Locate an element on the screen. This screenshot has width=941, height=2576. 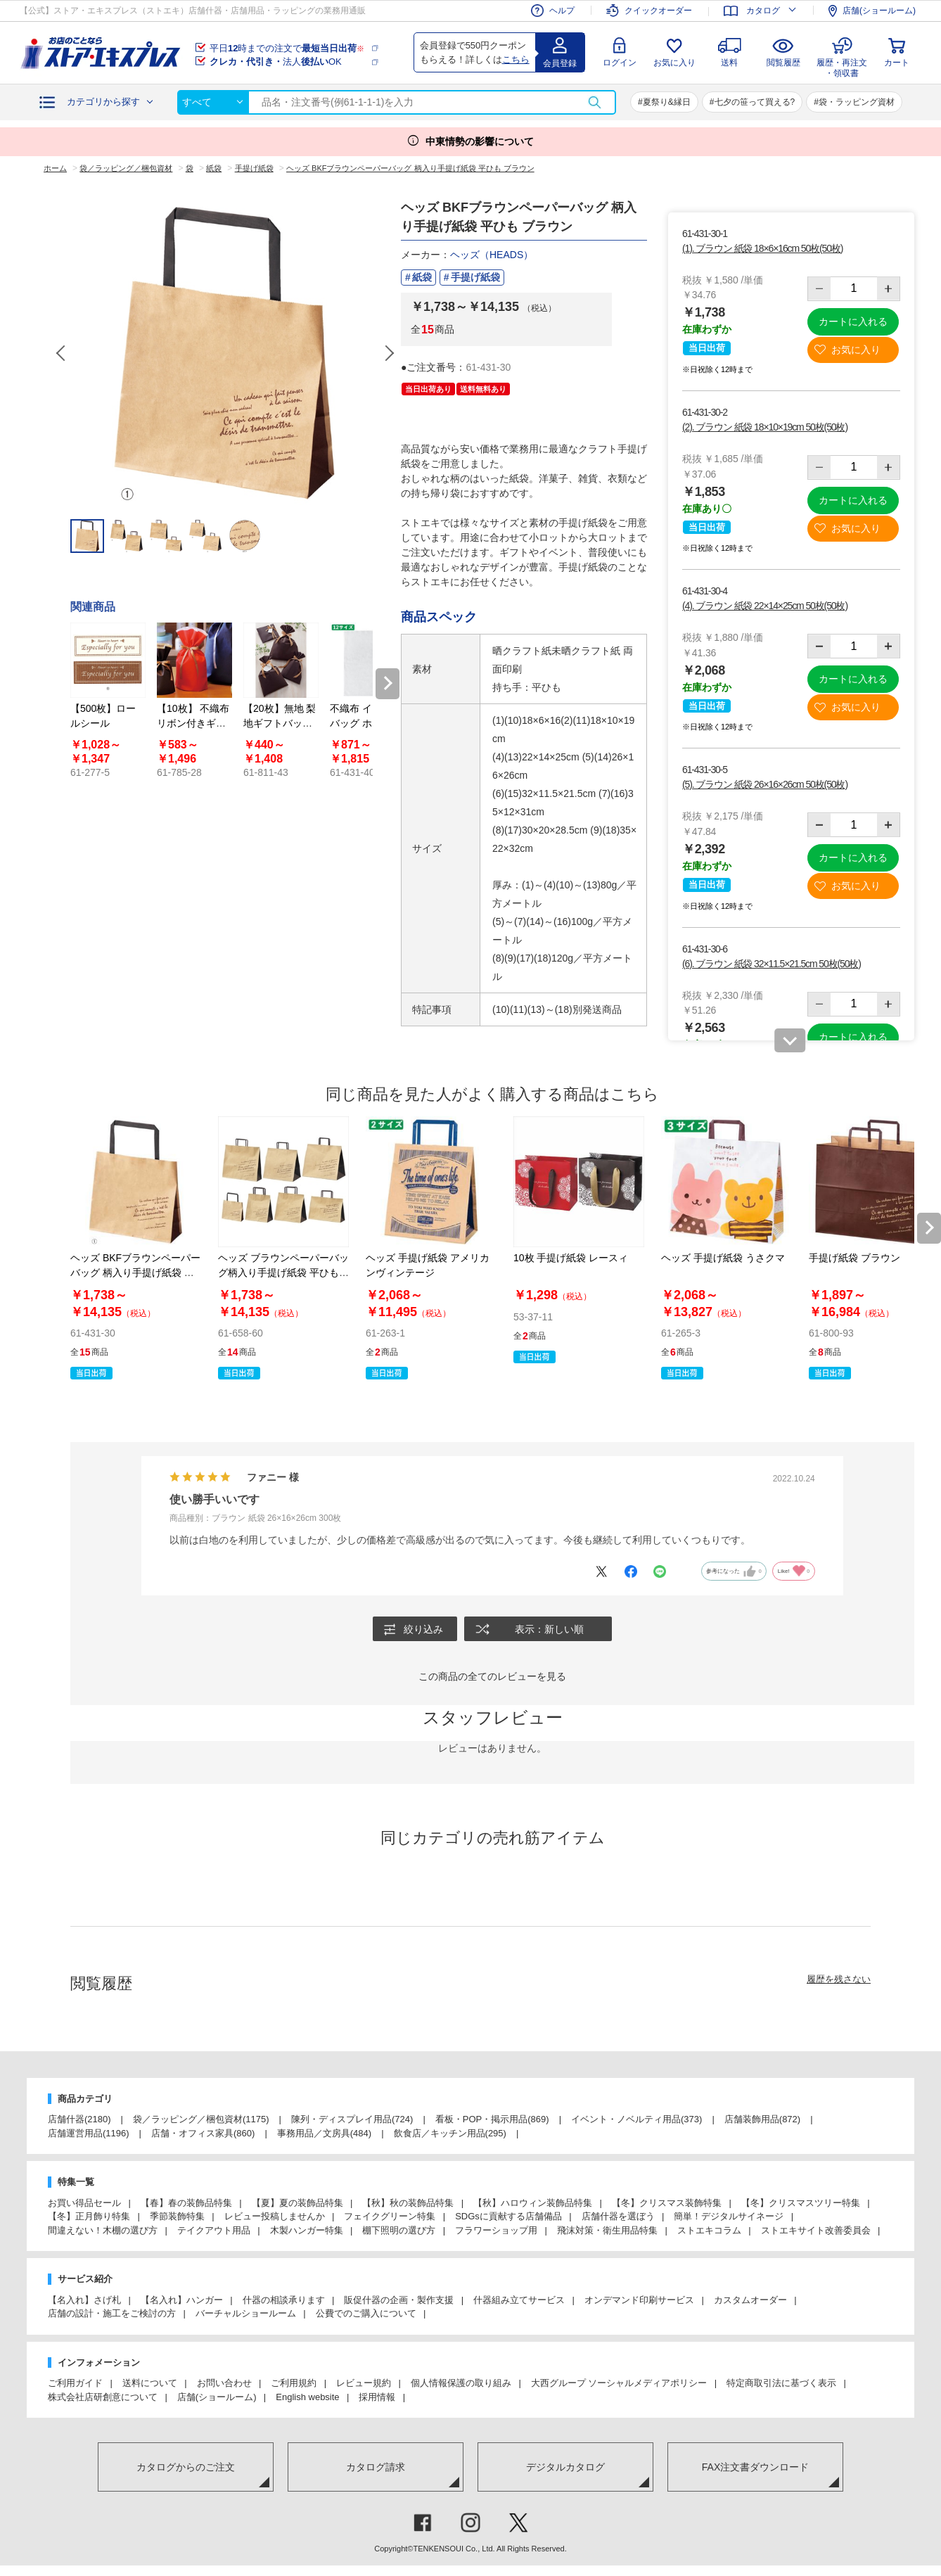
FAX注文書ダウンロード is located at coordinates (755, 2467).